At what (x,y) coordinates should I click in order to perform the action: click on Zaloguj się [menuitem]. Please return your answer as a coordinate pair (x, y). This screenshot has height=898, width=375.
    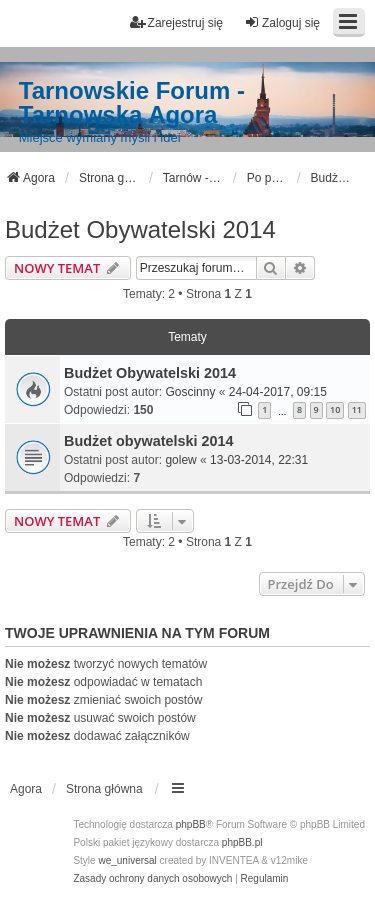
    Looking at the image, I should click on (282, 22).